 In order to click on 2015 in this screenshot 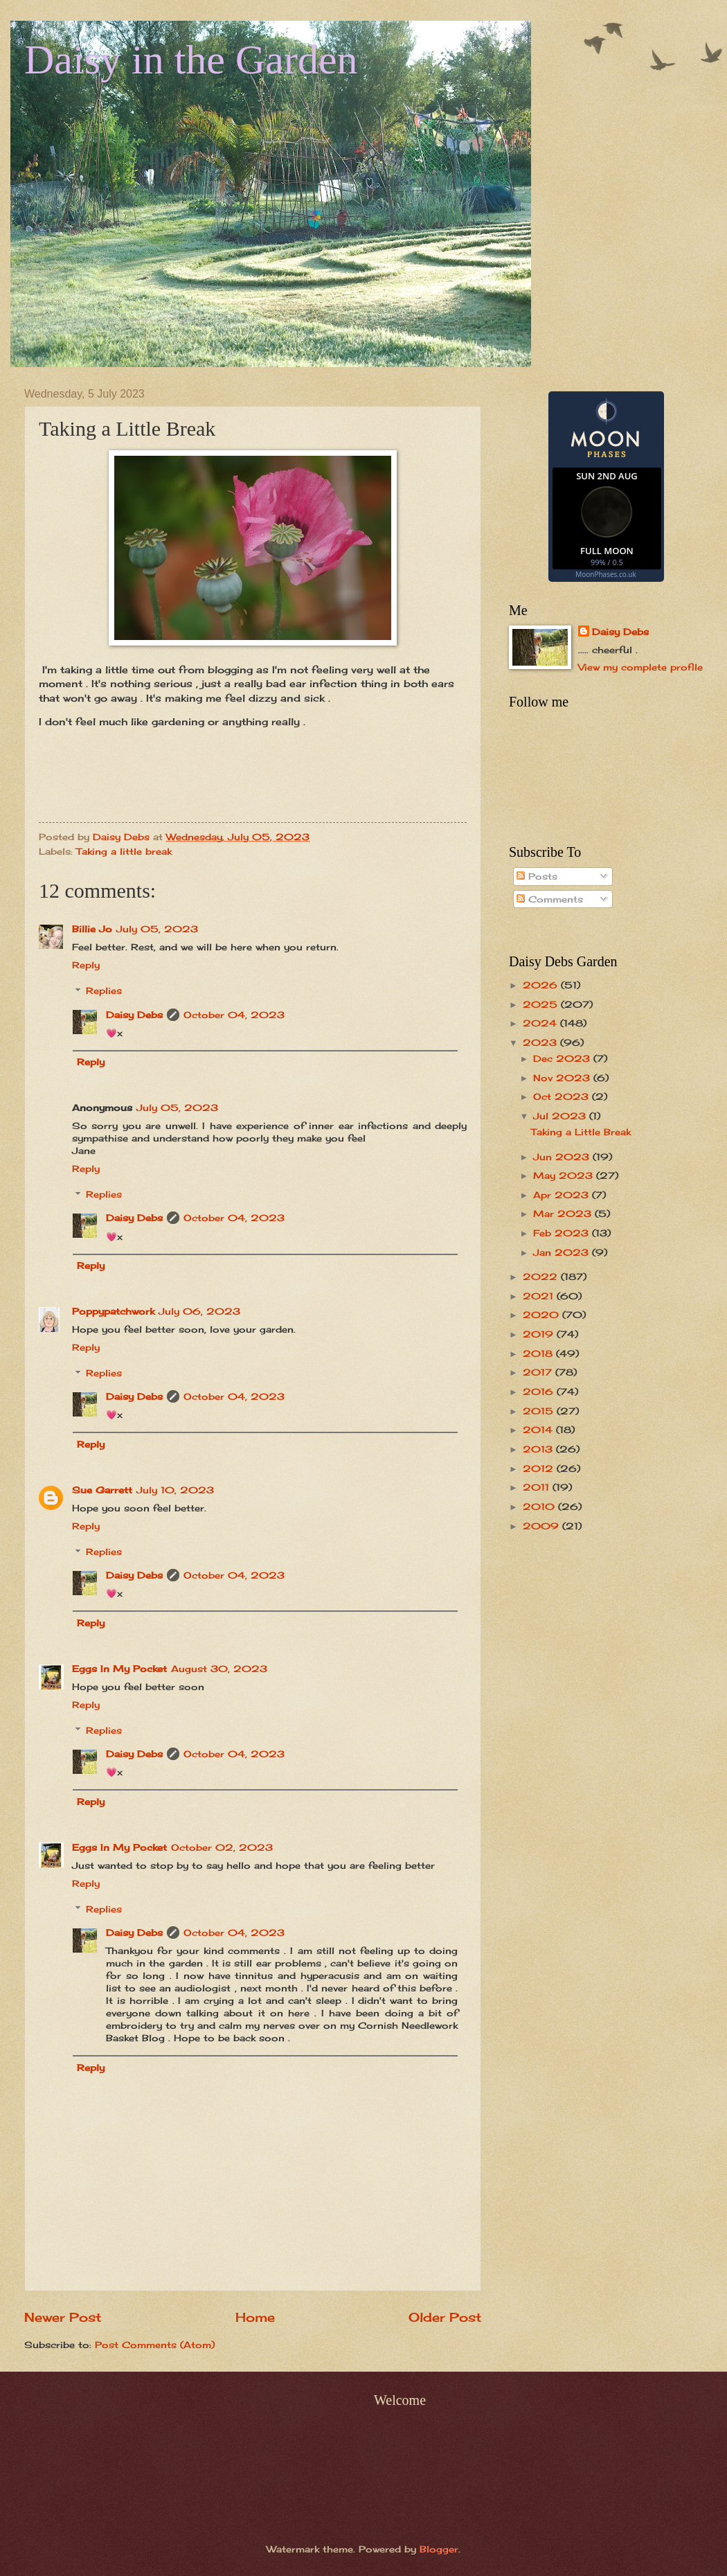, I will do `click(540, 1410)`.